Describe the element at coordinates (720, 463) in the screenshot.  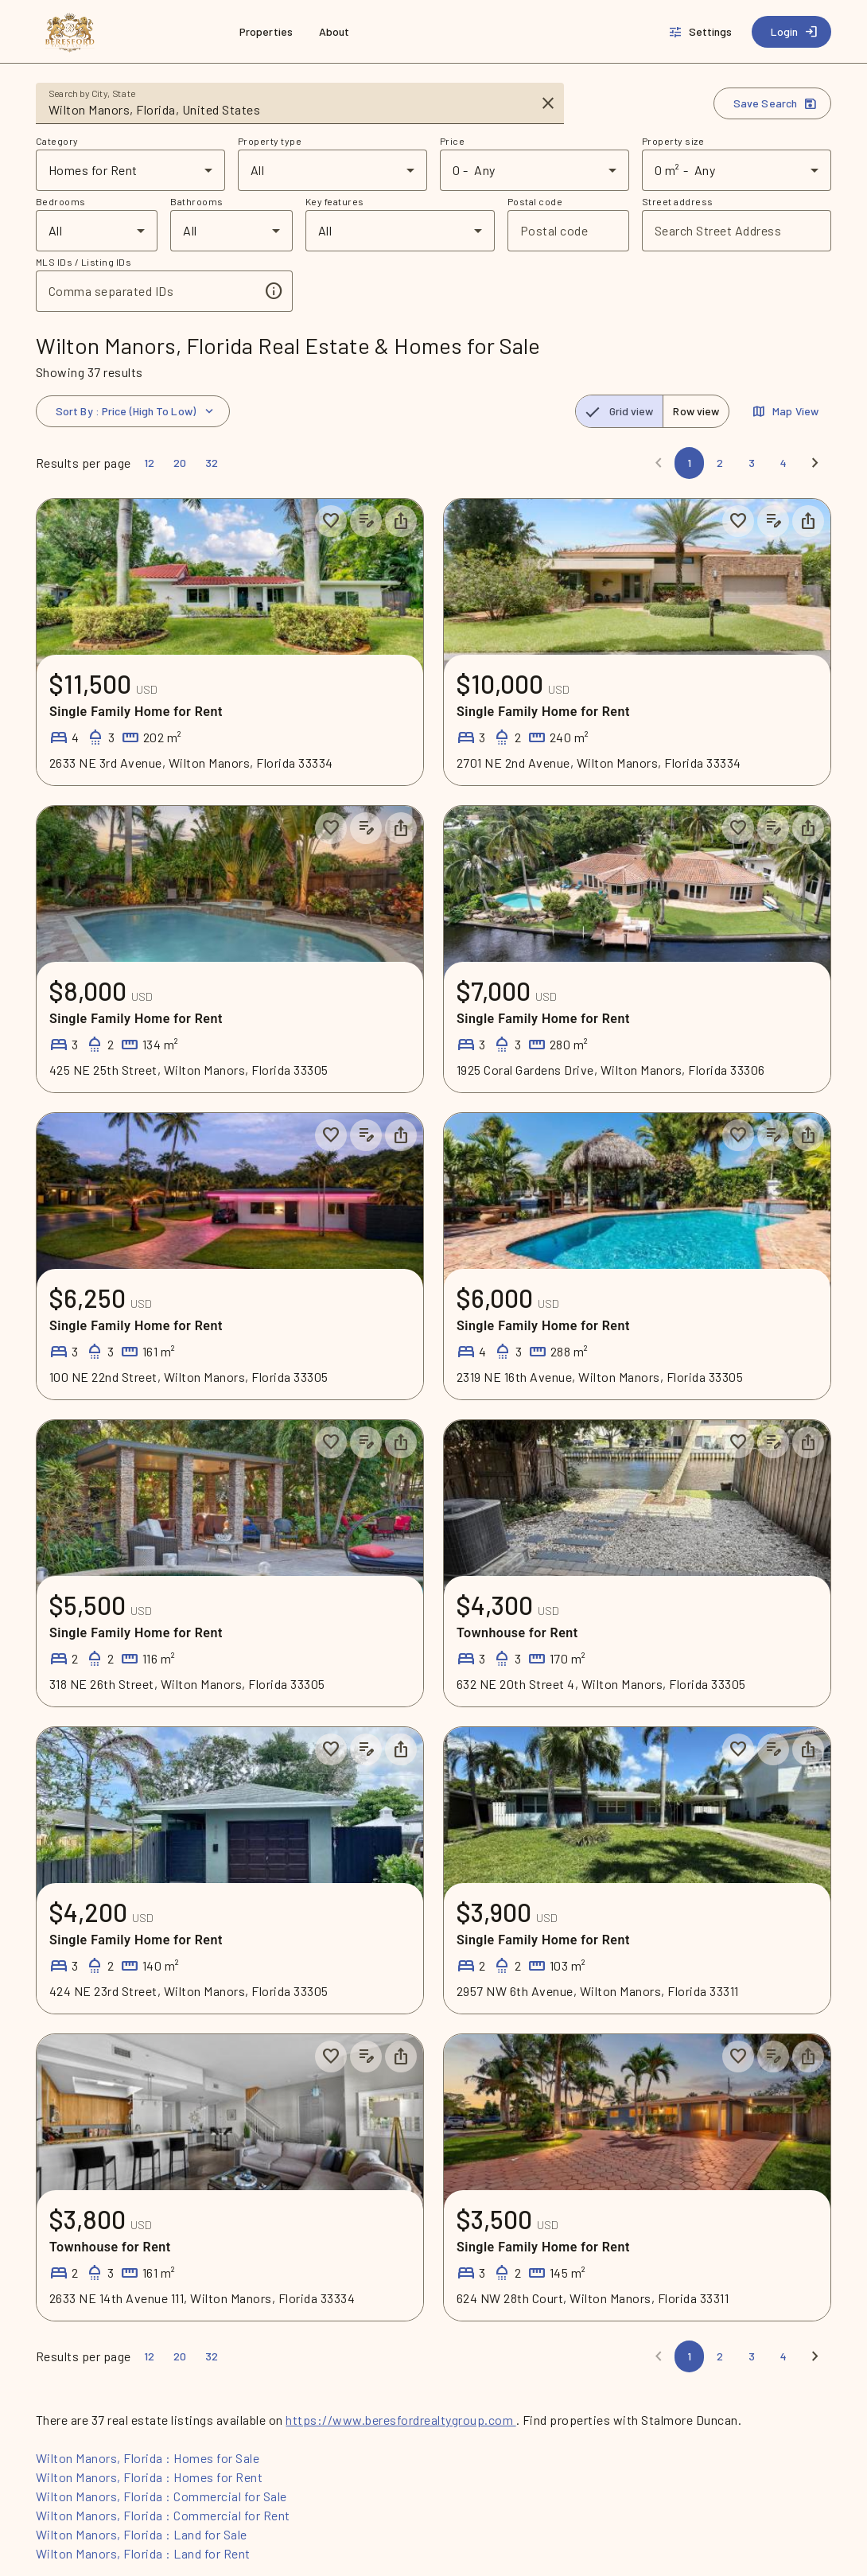
I see `[Page 2]` at that location.